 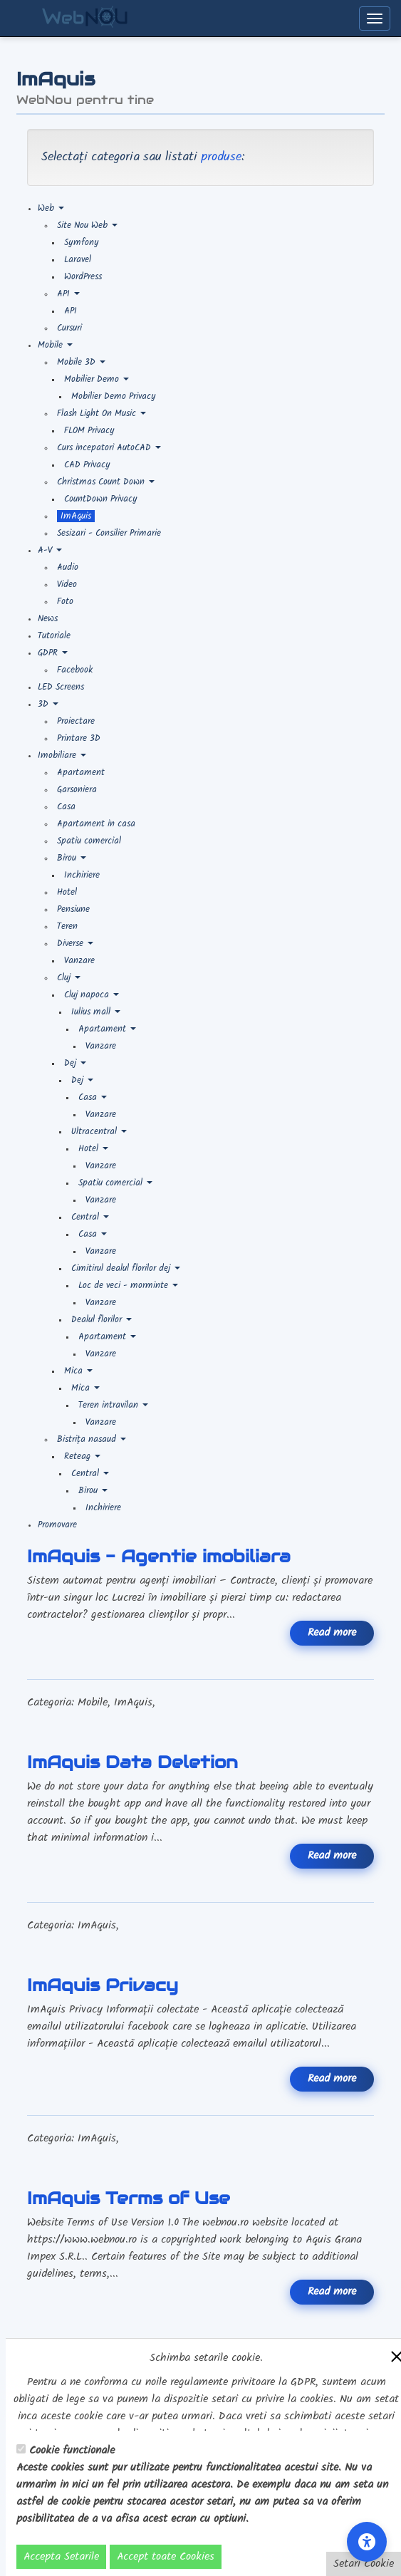 What do you see at coordinates (66, 806) in the screenshot?
I see `Casa` at bounding box center [66, 806].